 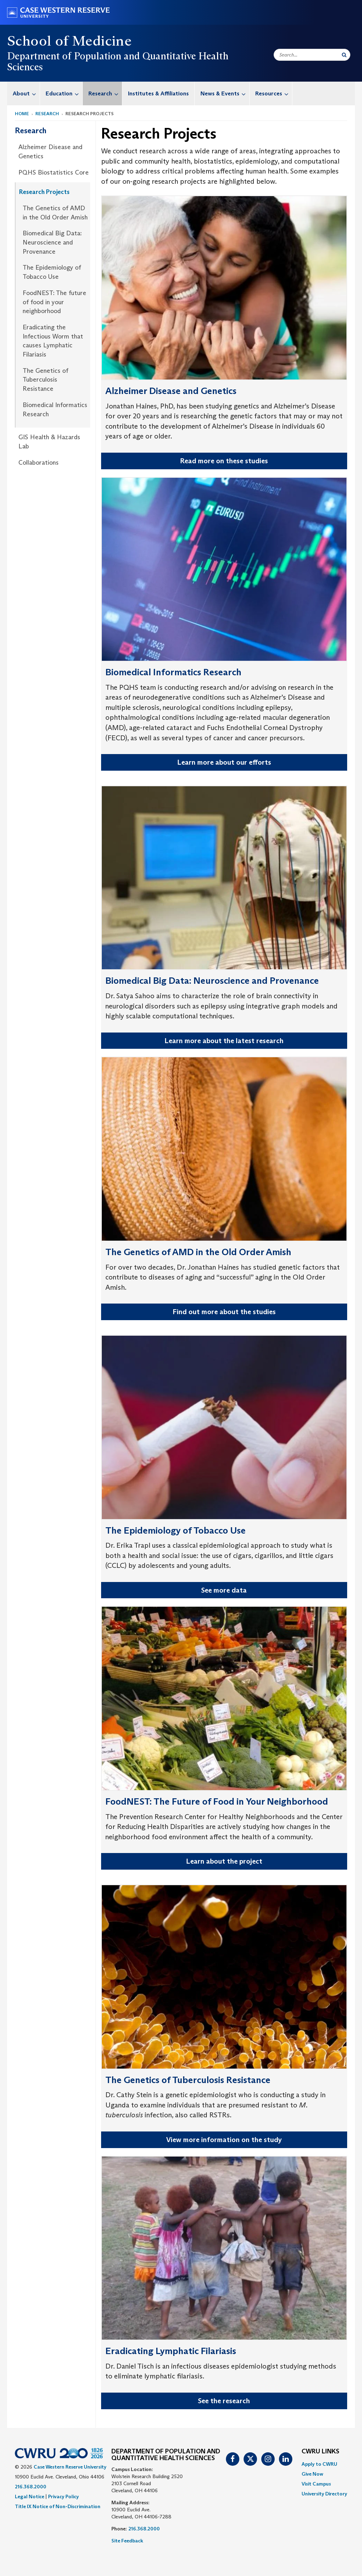 What do you see at coordinates (22, 113) in the screenshot?
I see `Home` at bounding box center [22, 113].